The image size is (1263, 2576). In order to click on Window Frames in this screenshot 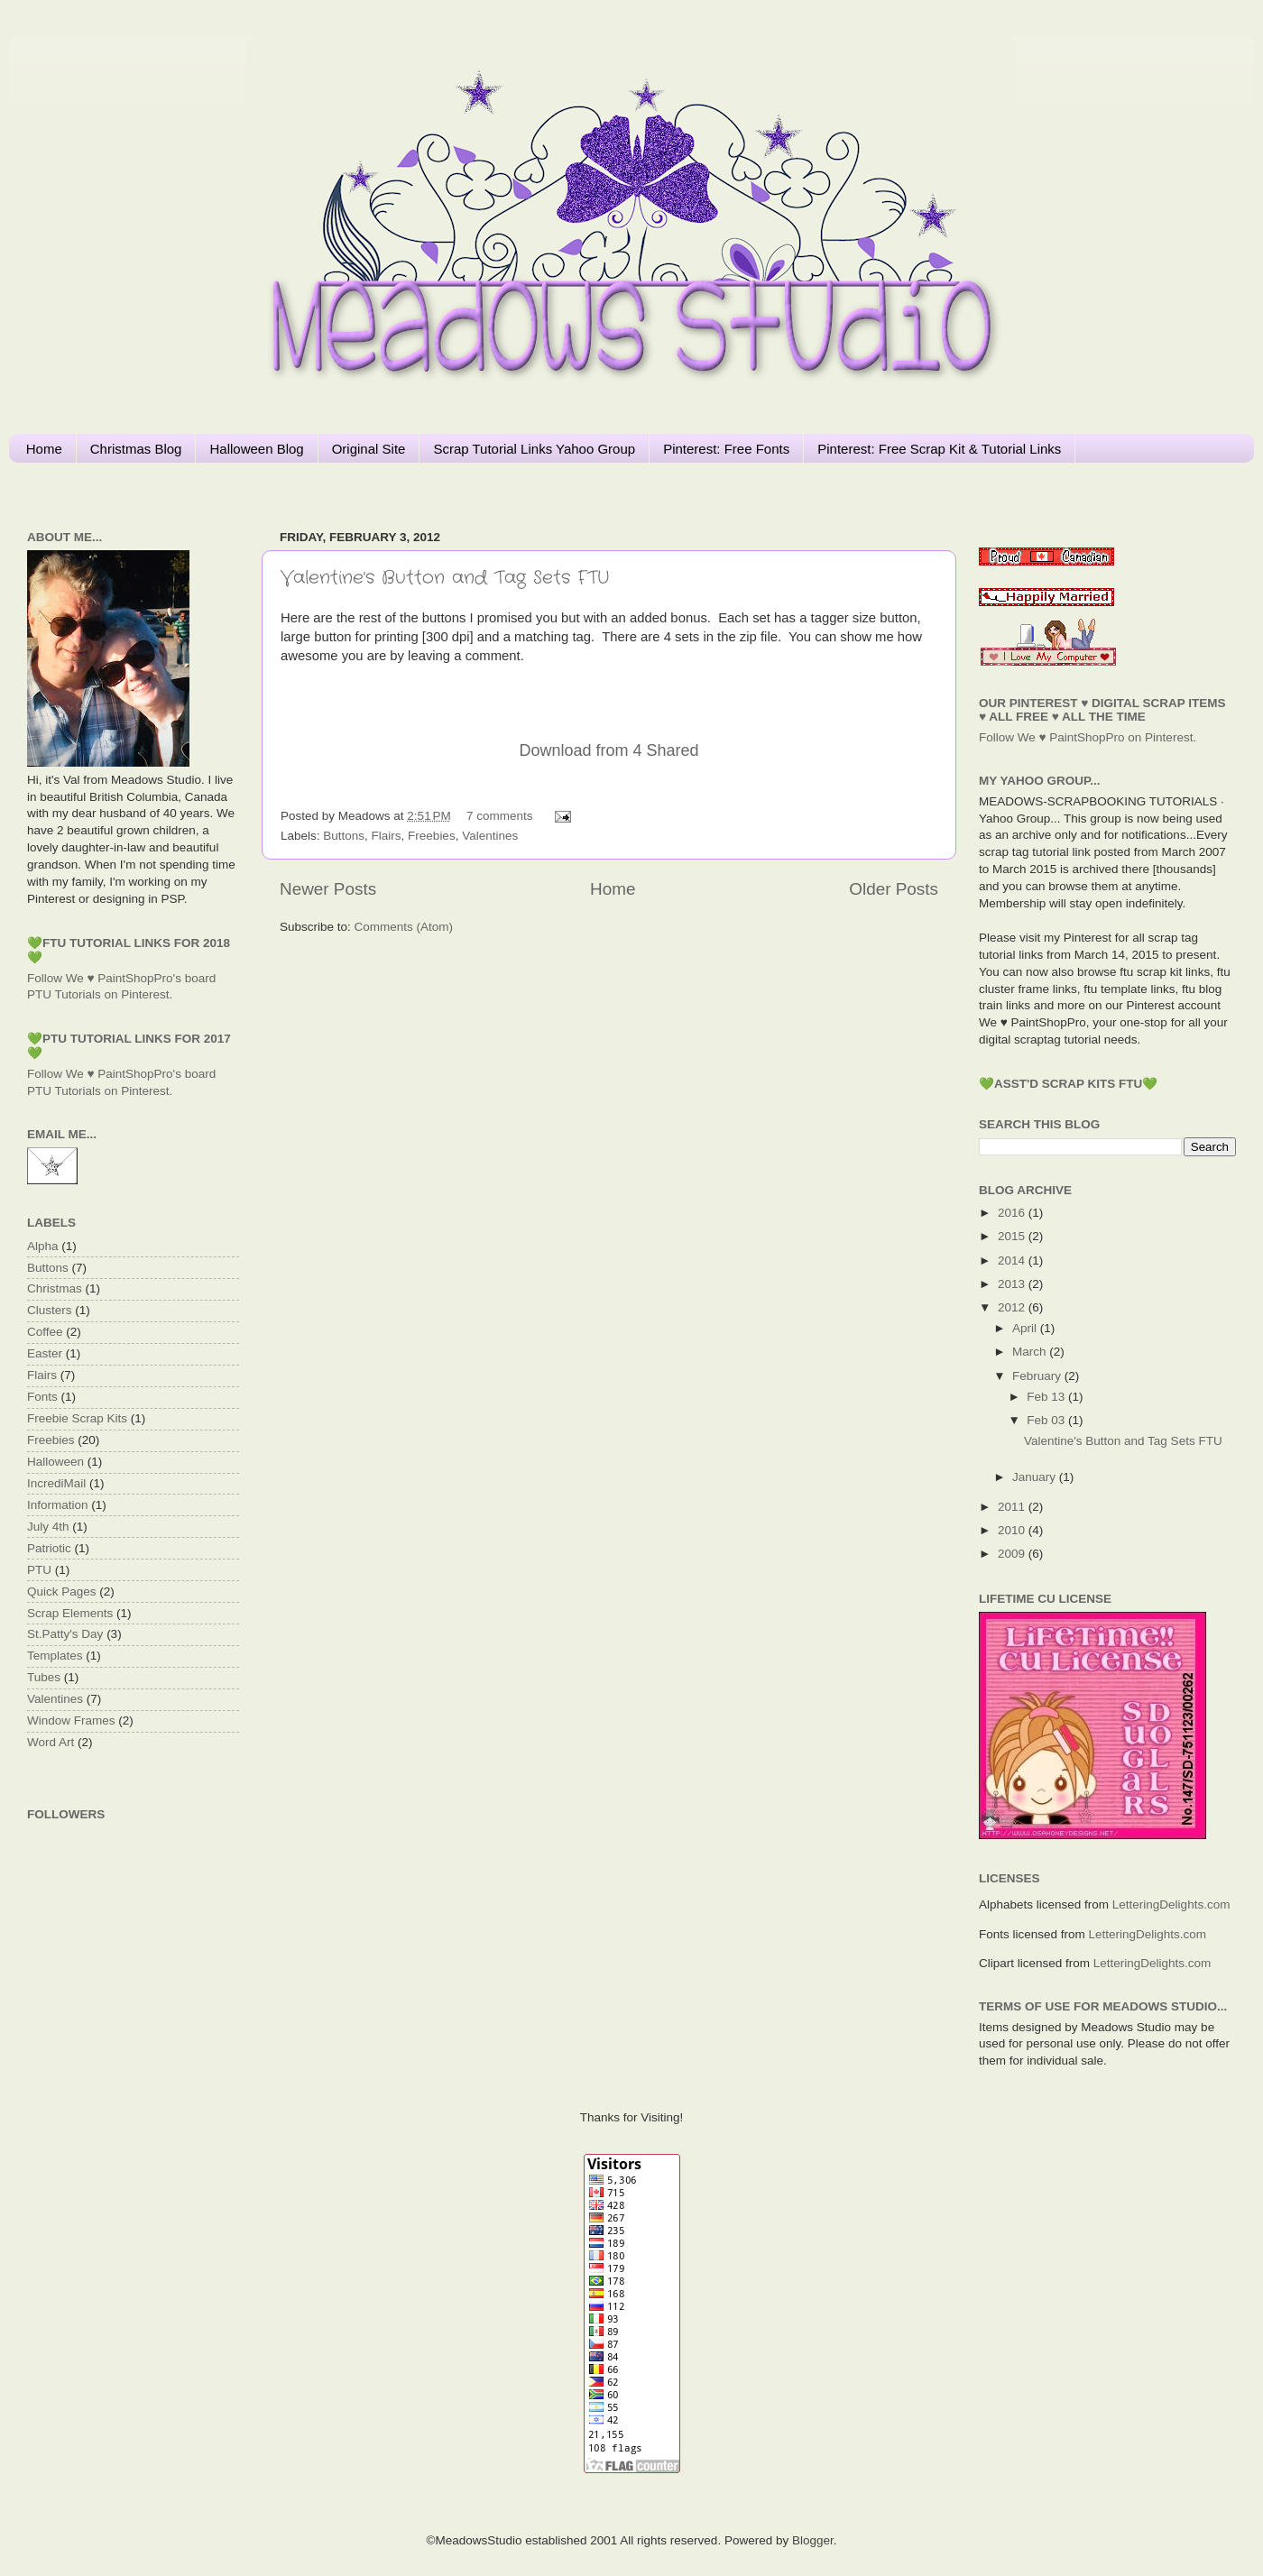, I will do `click(71, 1720)`.